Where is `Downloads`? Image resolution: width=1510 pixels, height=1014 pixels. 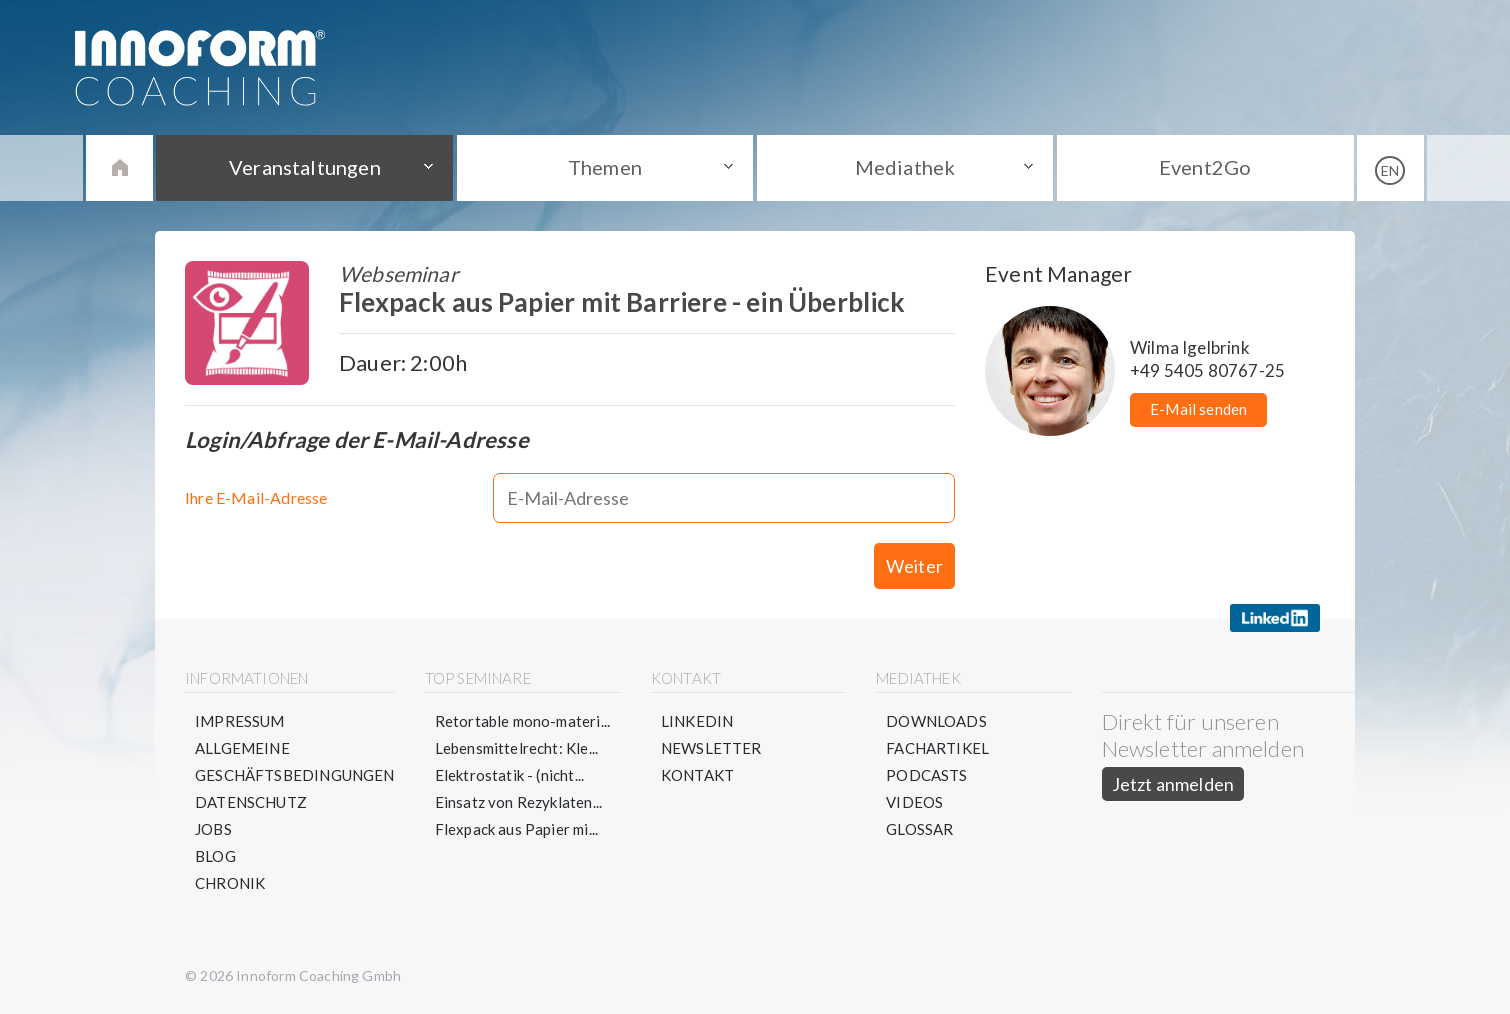
Downloads is located at coordinates (936, 721).